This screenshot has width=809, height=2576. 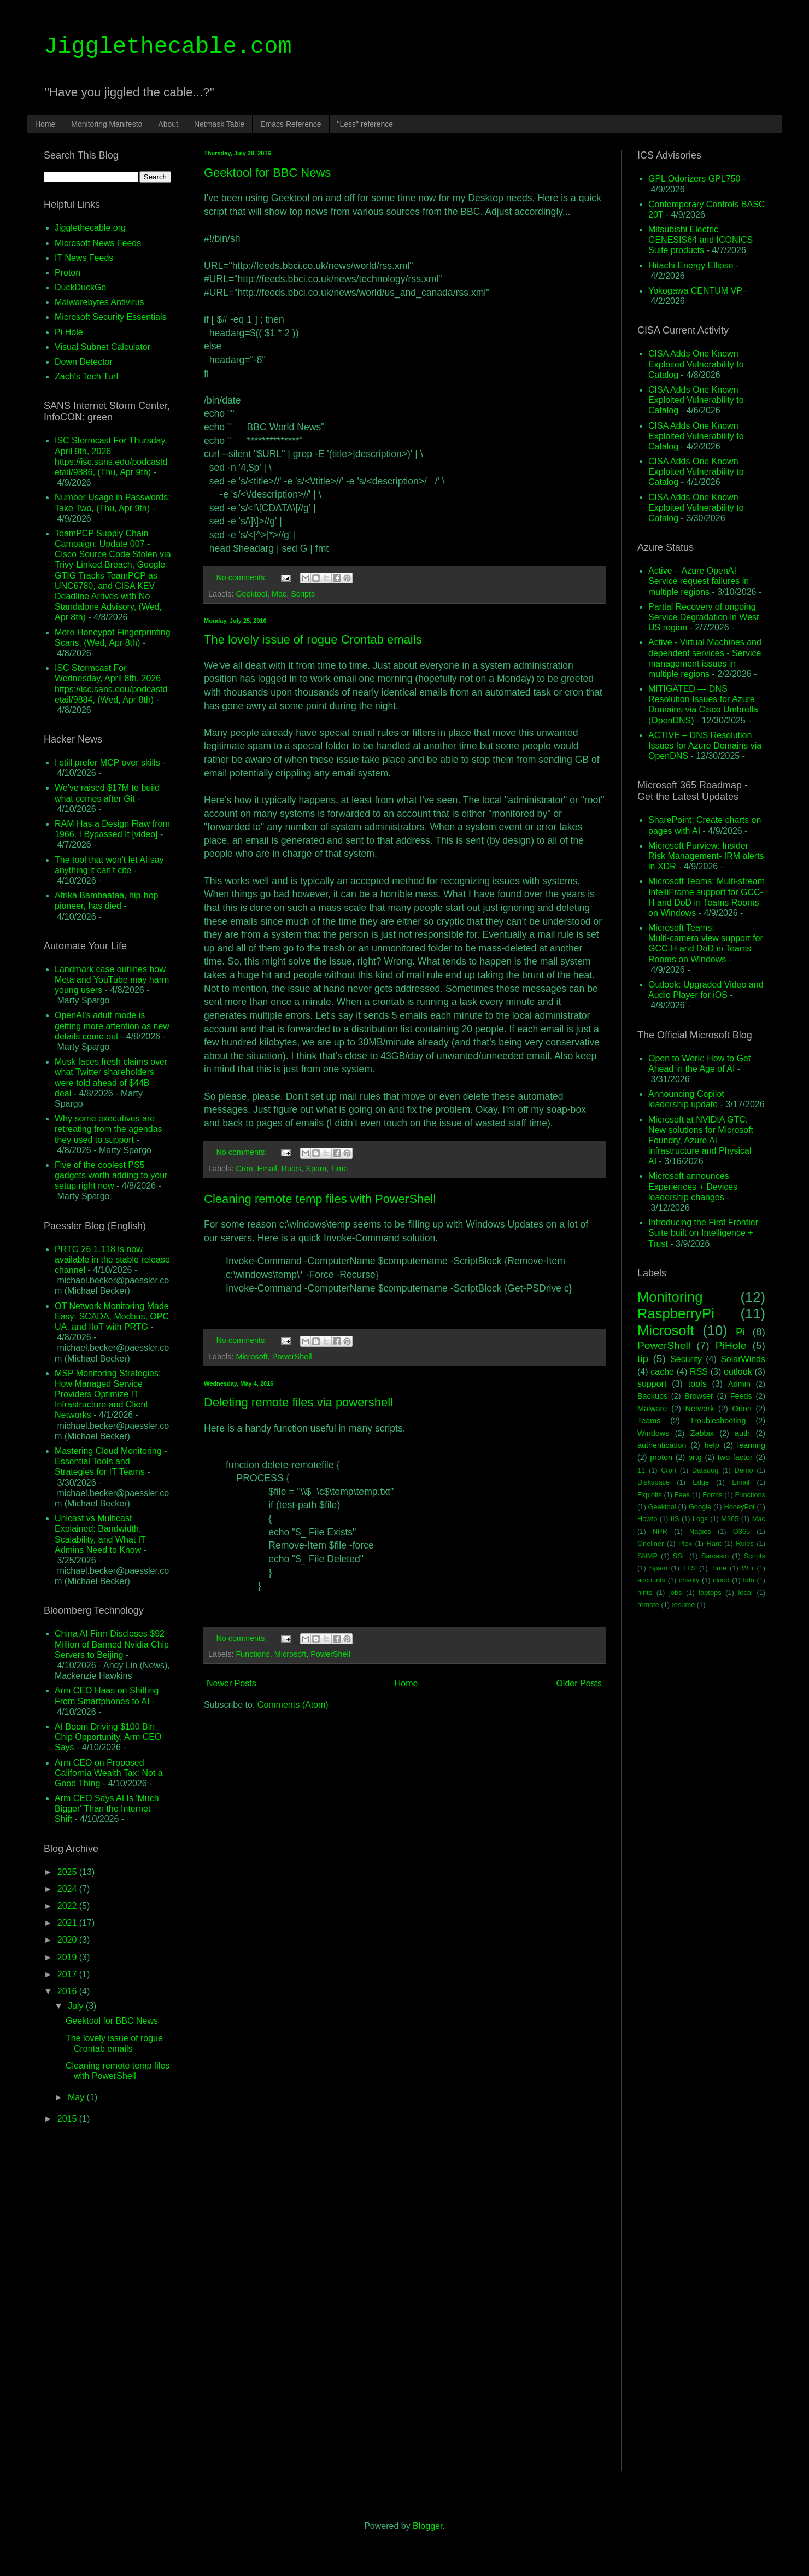 I want to click on Teams, so click(x=648, y=1420).